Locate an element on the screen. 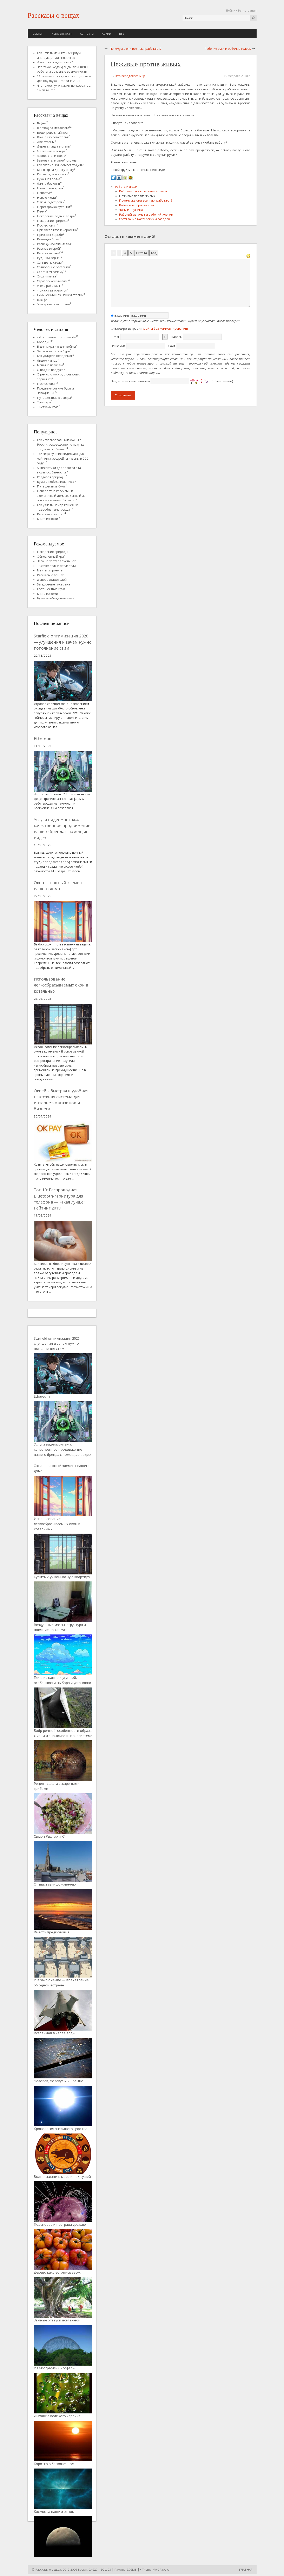 This screenshot has width=284, height=2576. Купить 2-ух комнатную квартиру is located at coordinates (62, 1576).